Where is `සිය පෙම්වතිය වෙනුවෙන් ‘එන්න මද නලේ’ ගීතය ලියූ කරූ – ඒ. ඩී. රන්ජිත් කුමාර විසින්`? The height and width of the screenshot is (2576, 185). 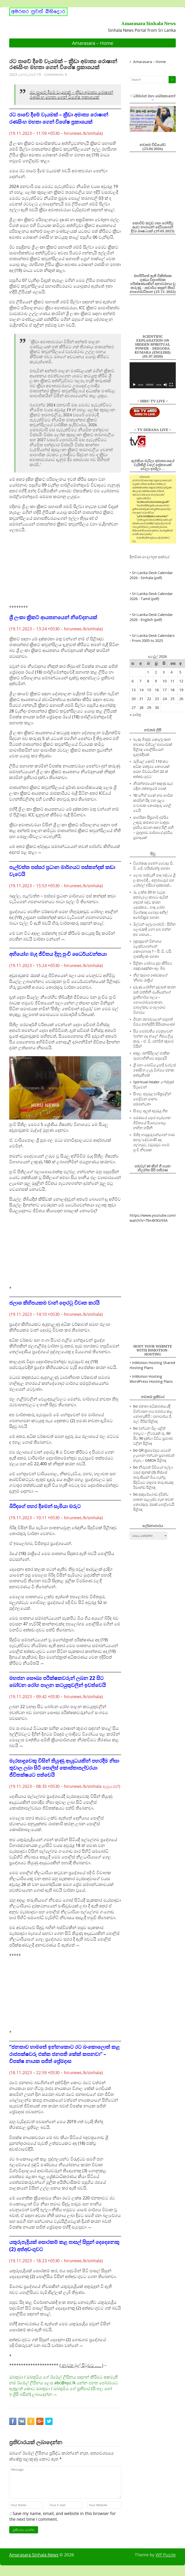 සිය පෙම්වතිය වෙනුවෙන් ‘එන්න මද නලේ’ ගීතය ලියූ කරූ – ඒ. ඩී. රන්ජිත් කුමාර විසින් is located at coordinates (153, 1039).